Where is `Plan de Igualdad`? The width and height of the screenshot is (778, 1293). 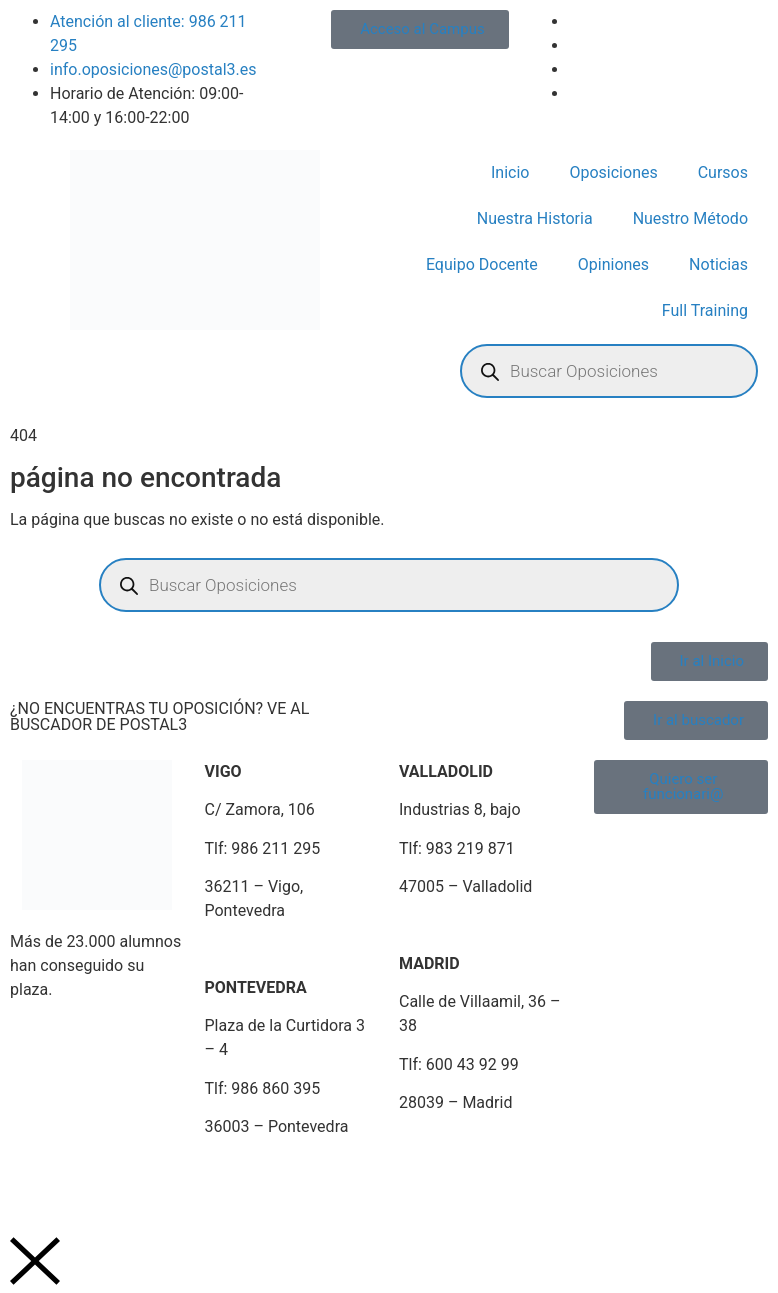 Plan de Igualdad is located at coordinates (466, 1175).